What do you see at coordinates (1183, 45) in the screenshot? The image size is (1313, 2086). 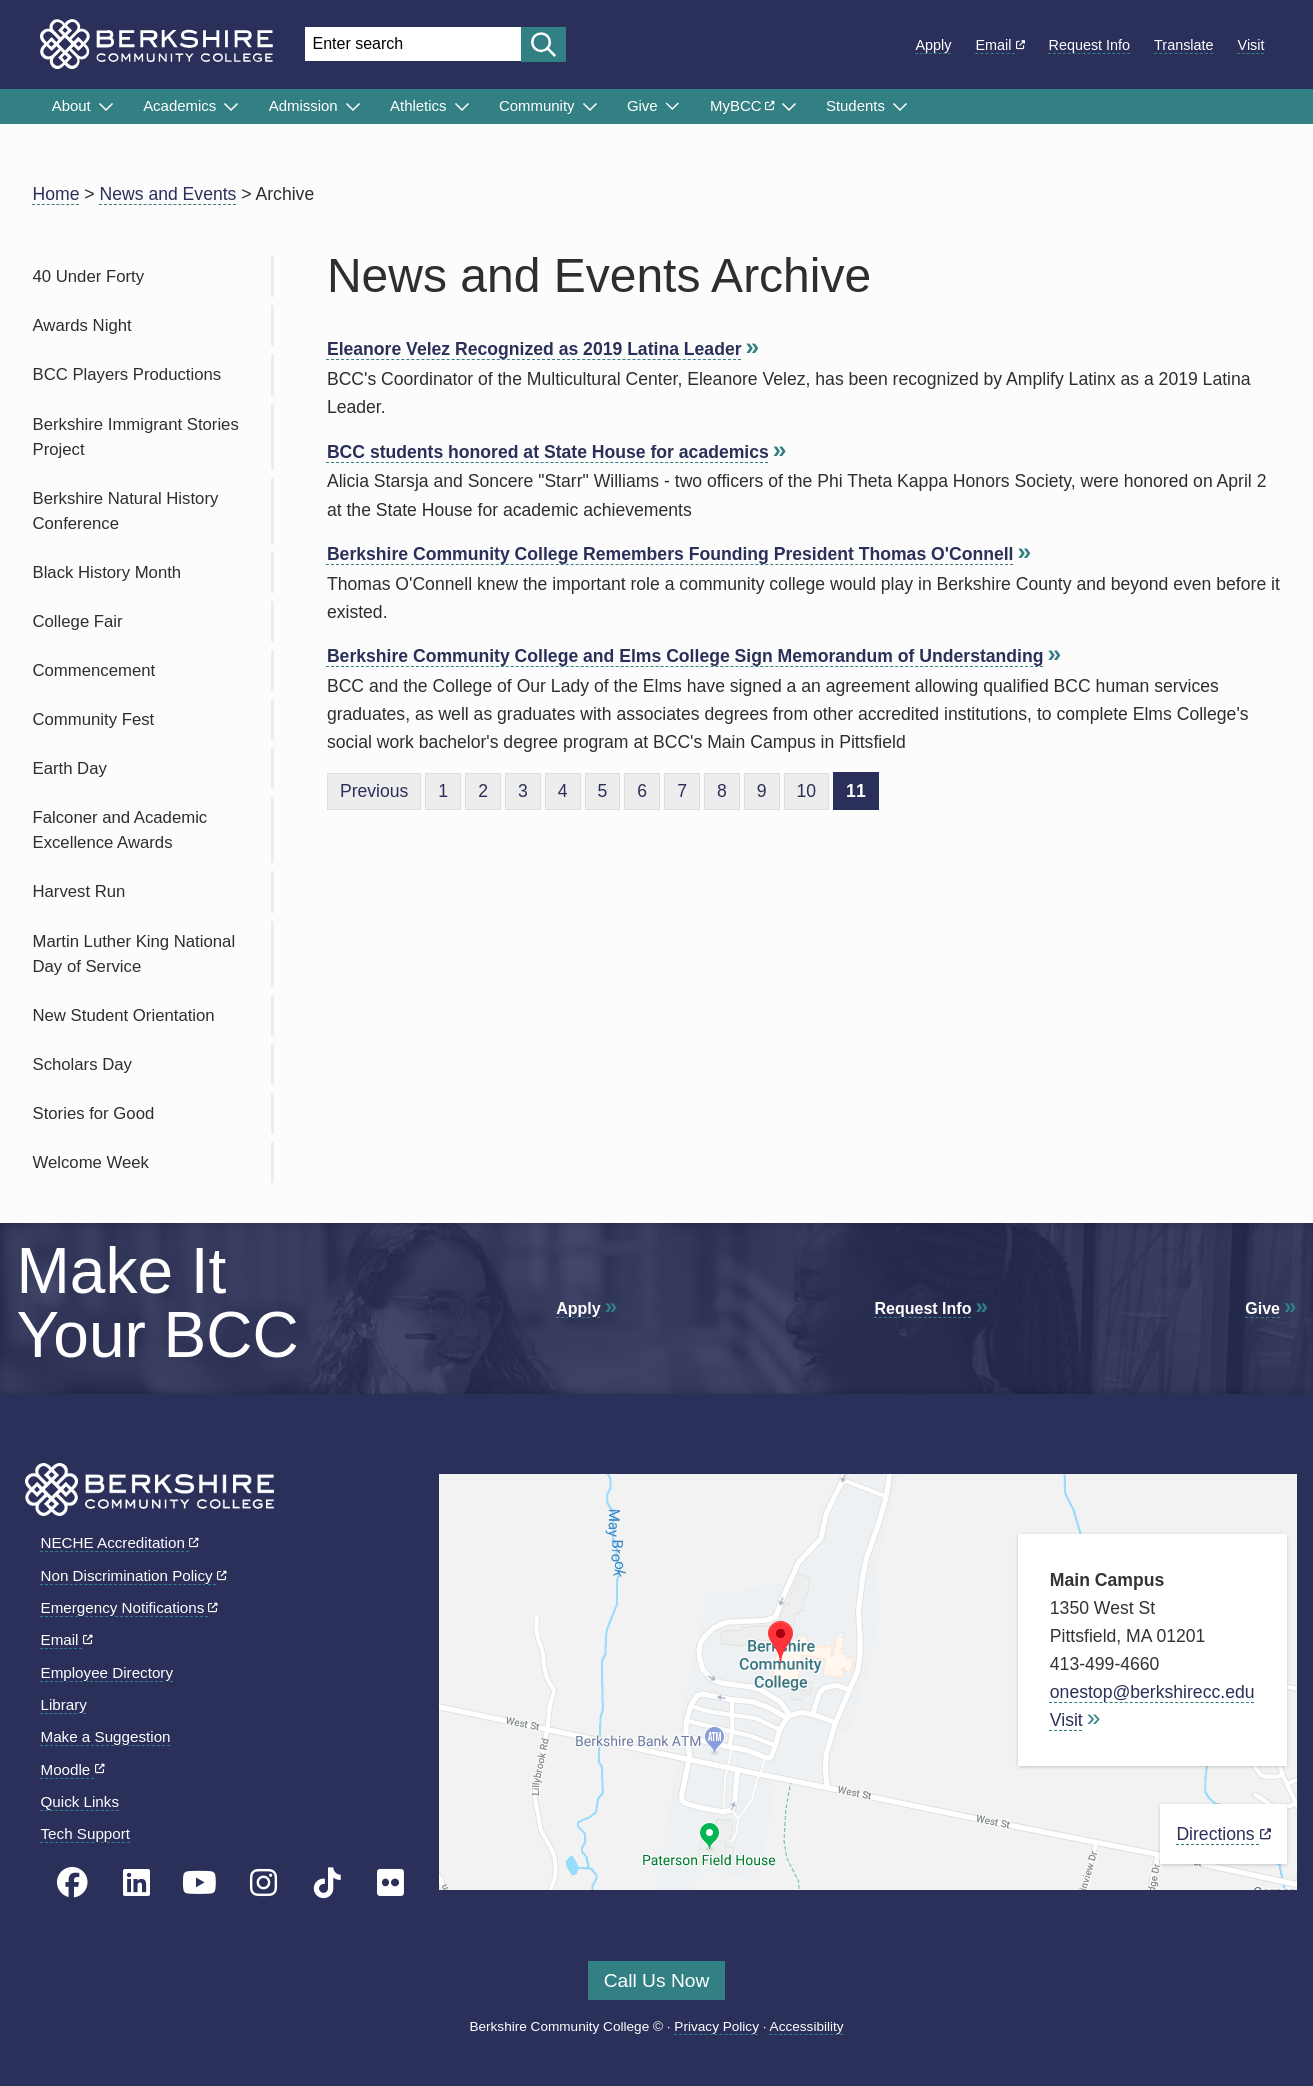 I see `Translate` at bounding box center [1183, 45].